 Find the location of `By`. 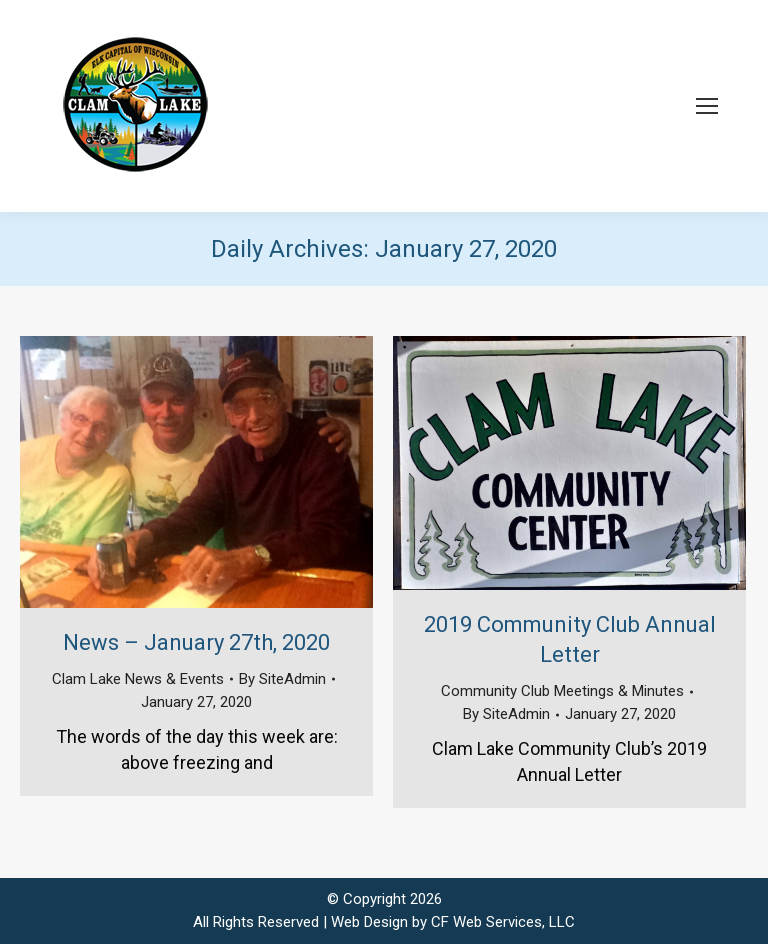

By is located at coordinates (282, 679).